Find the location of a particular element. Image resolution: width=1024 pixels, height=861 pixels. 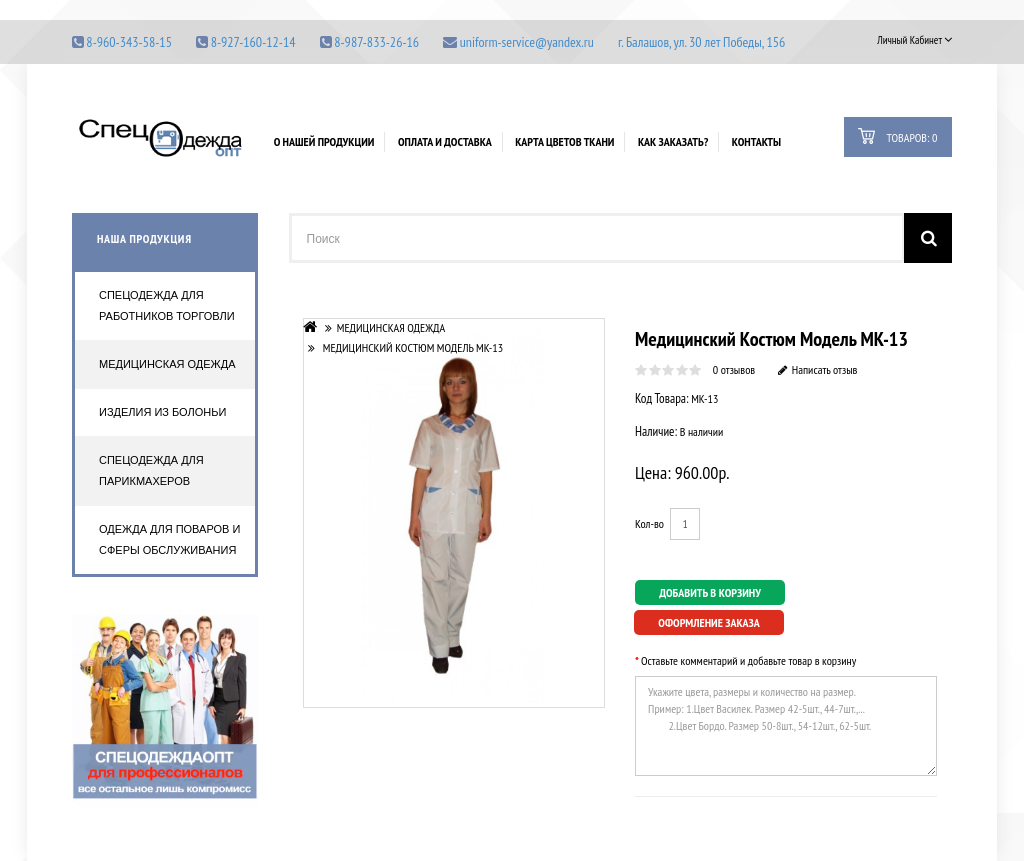

Спецодежда для парикмахеров is located at coordinates (151, 470).